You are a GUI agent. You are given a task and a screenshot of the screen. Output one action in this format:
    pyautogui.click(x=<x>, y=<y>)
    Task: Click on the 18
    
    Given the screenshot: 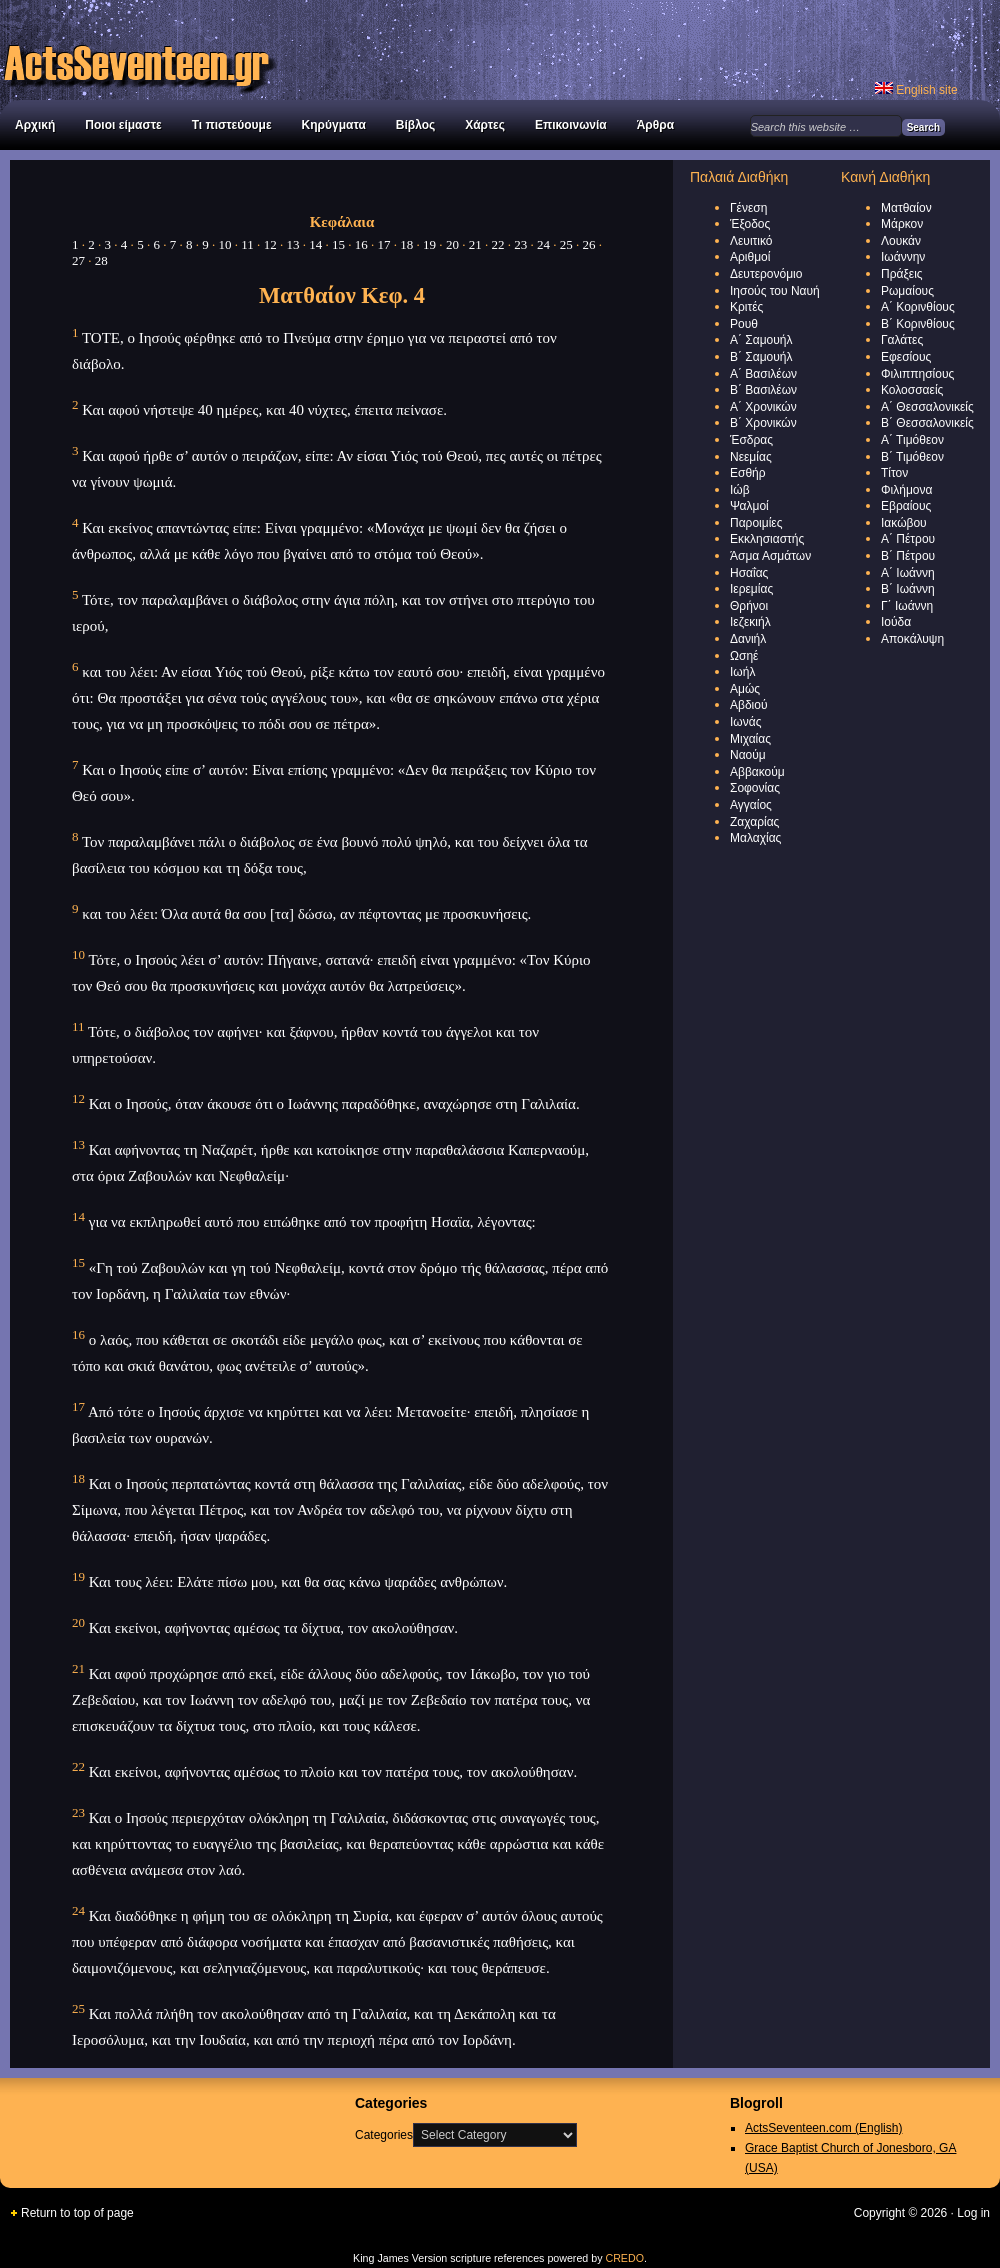 What is the action you would take?
    pyautogui.click(x=406, y=244)
    